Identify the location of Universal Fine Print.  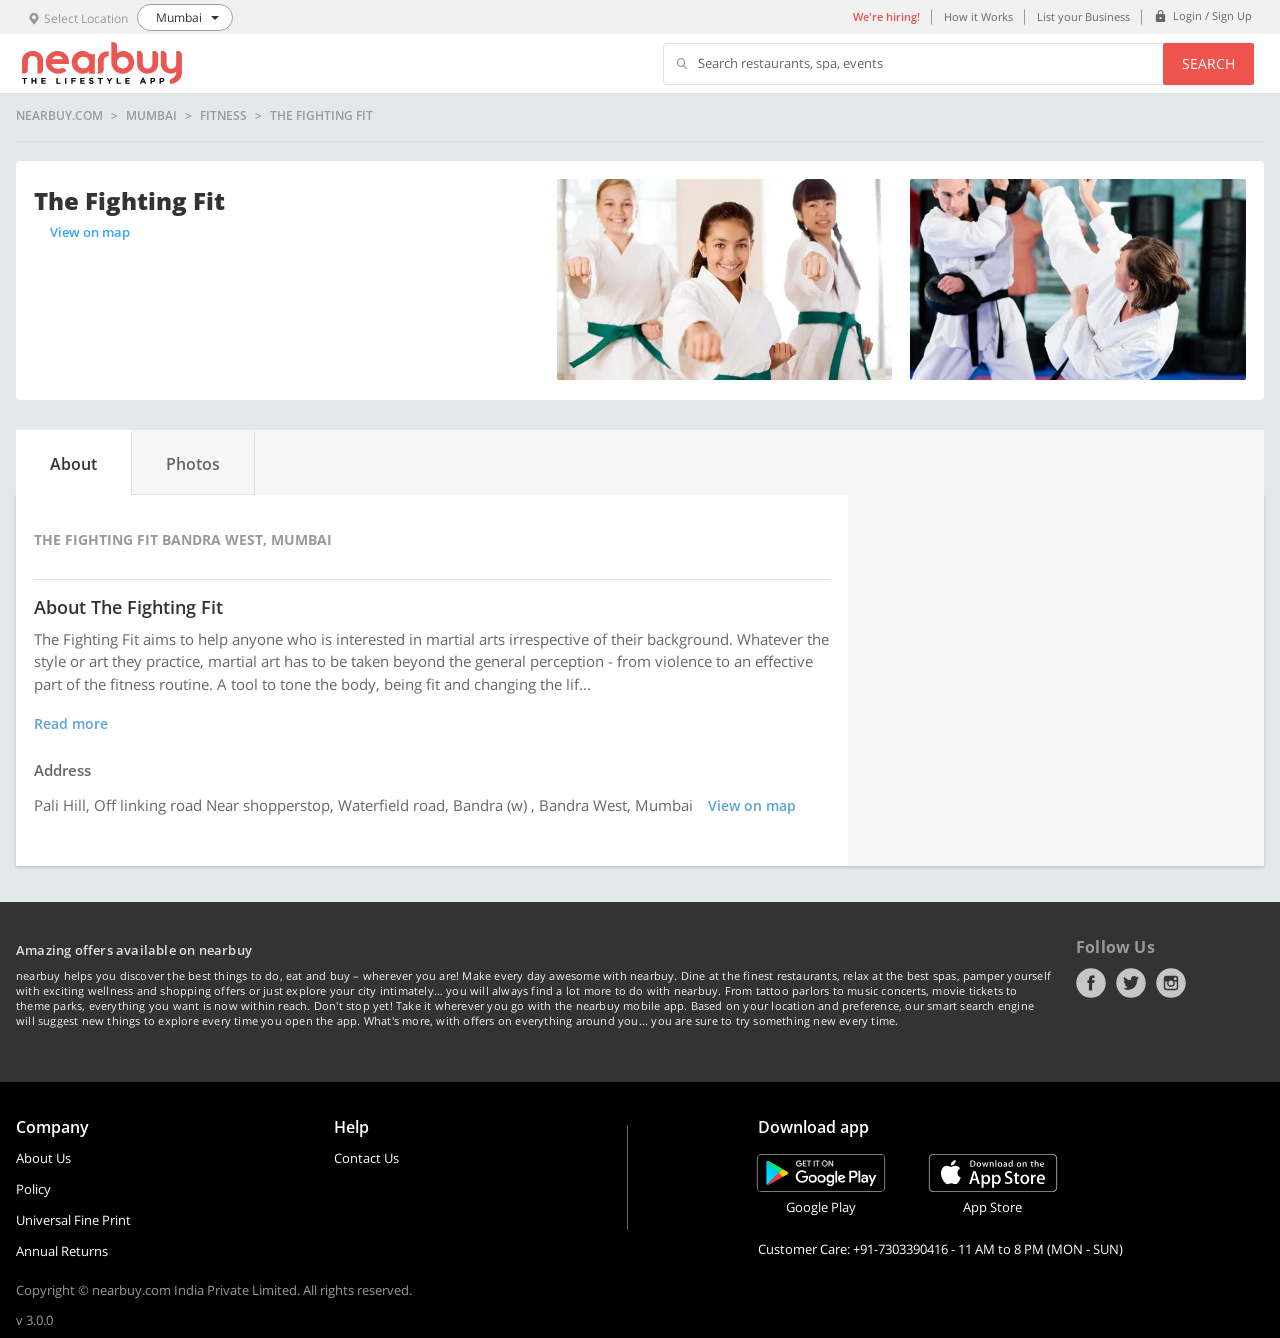
(73, 1220).